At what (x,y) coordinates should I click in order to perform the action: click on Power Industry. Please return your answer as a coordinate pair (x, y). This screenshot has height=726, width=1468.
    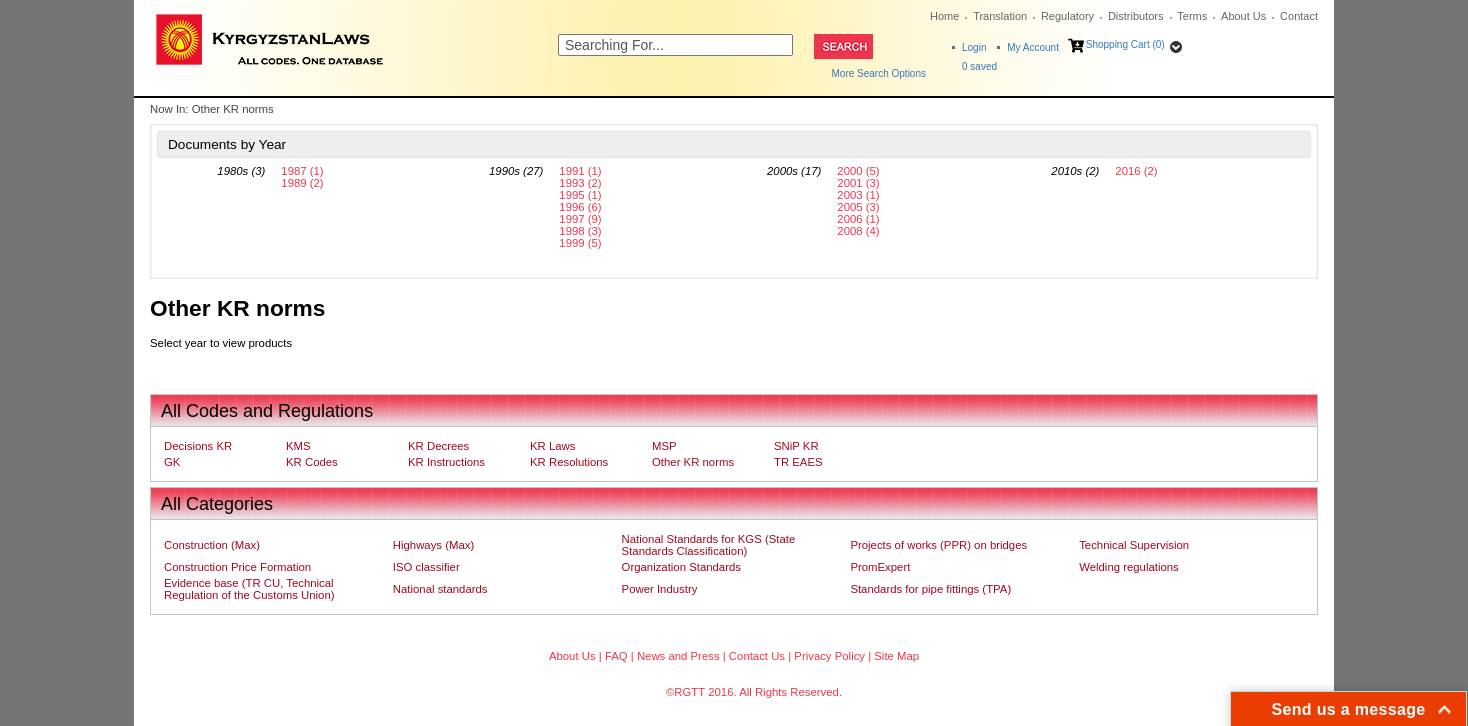
    Looking at the image, I should click on (660, 589).